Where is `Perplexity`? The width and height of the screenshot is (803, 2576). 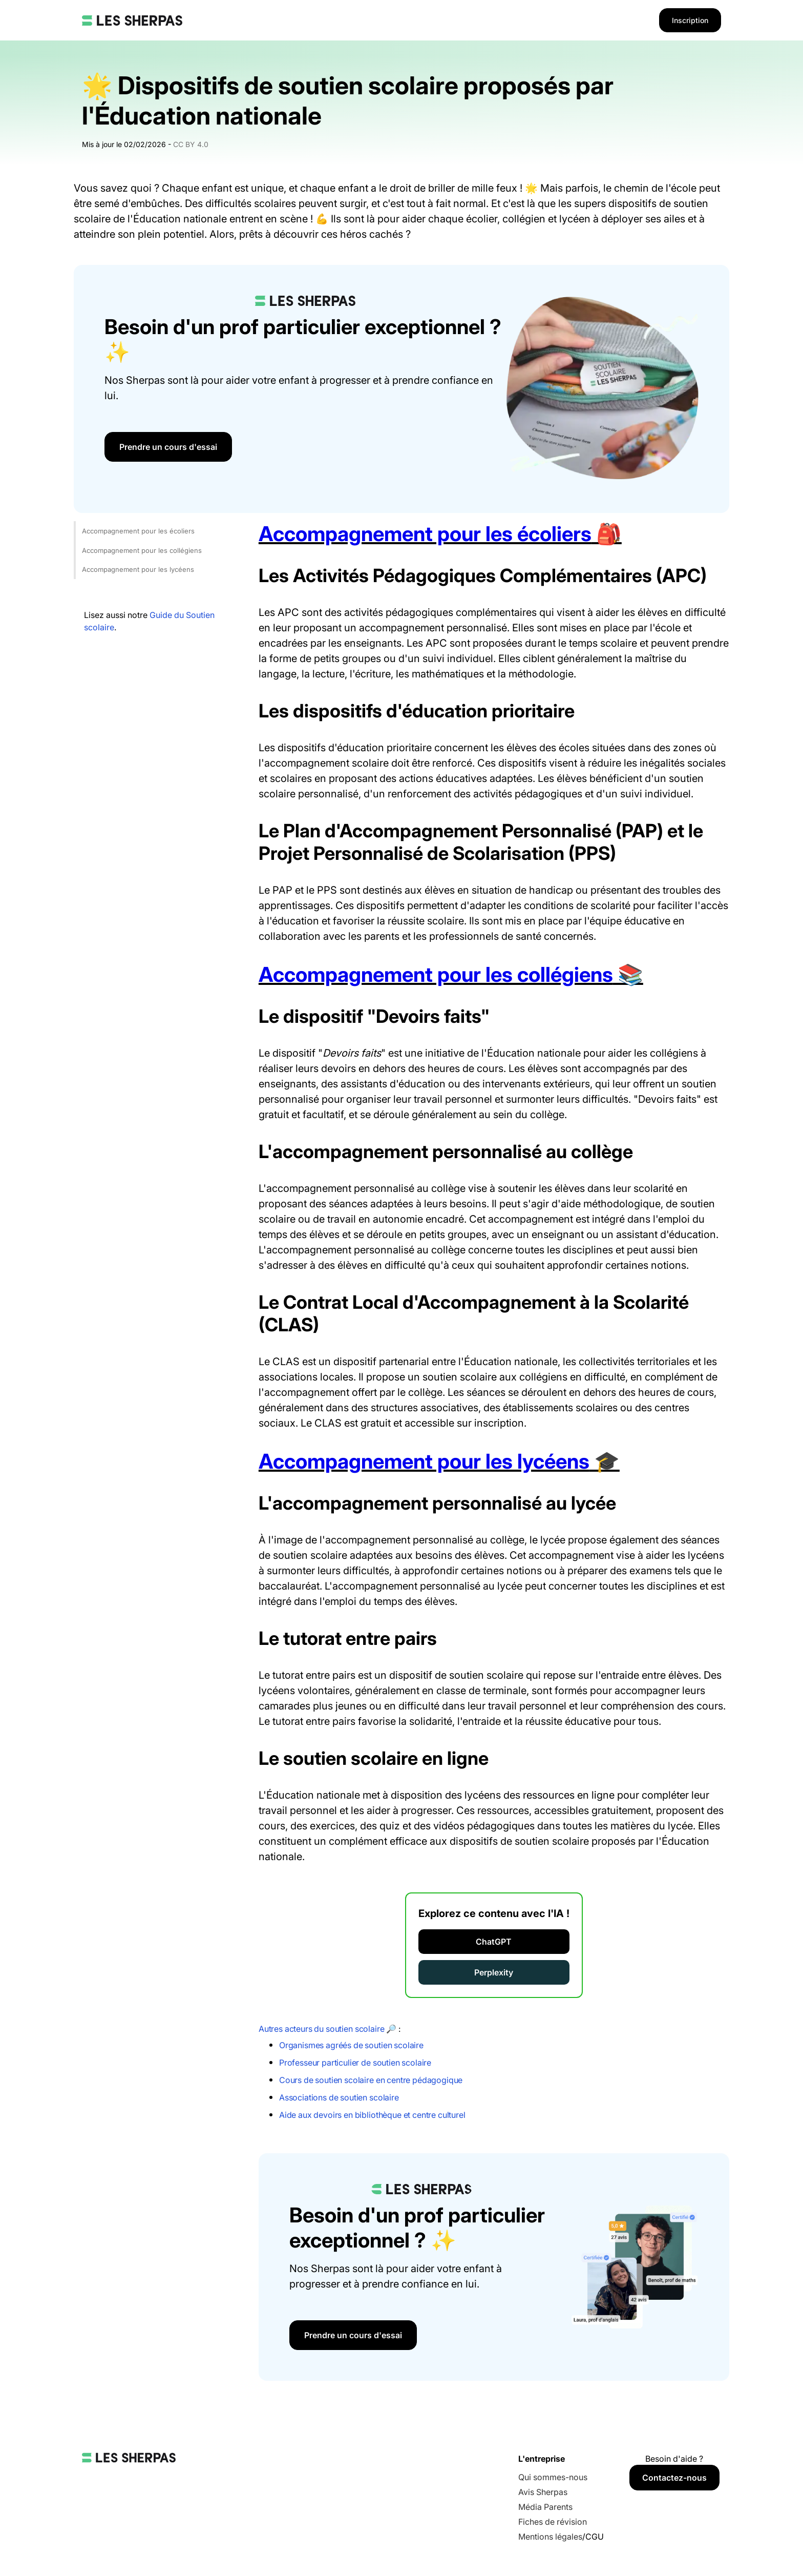
Perplexity is located at coordinates (493, 1972).